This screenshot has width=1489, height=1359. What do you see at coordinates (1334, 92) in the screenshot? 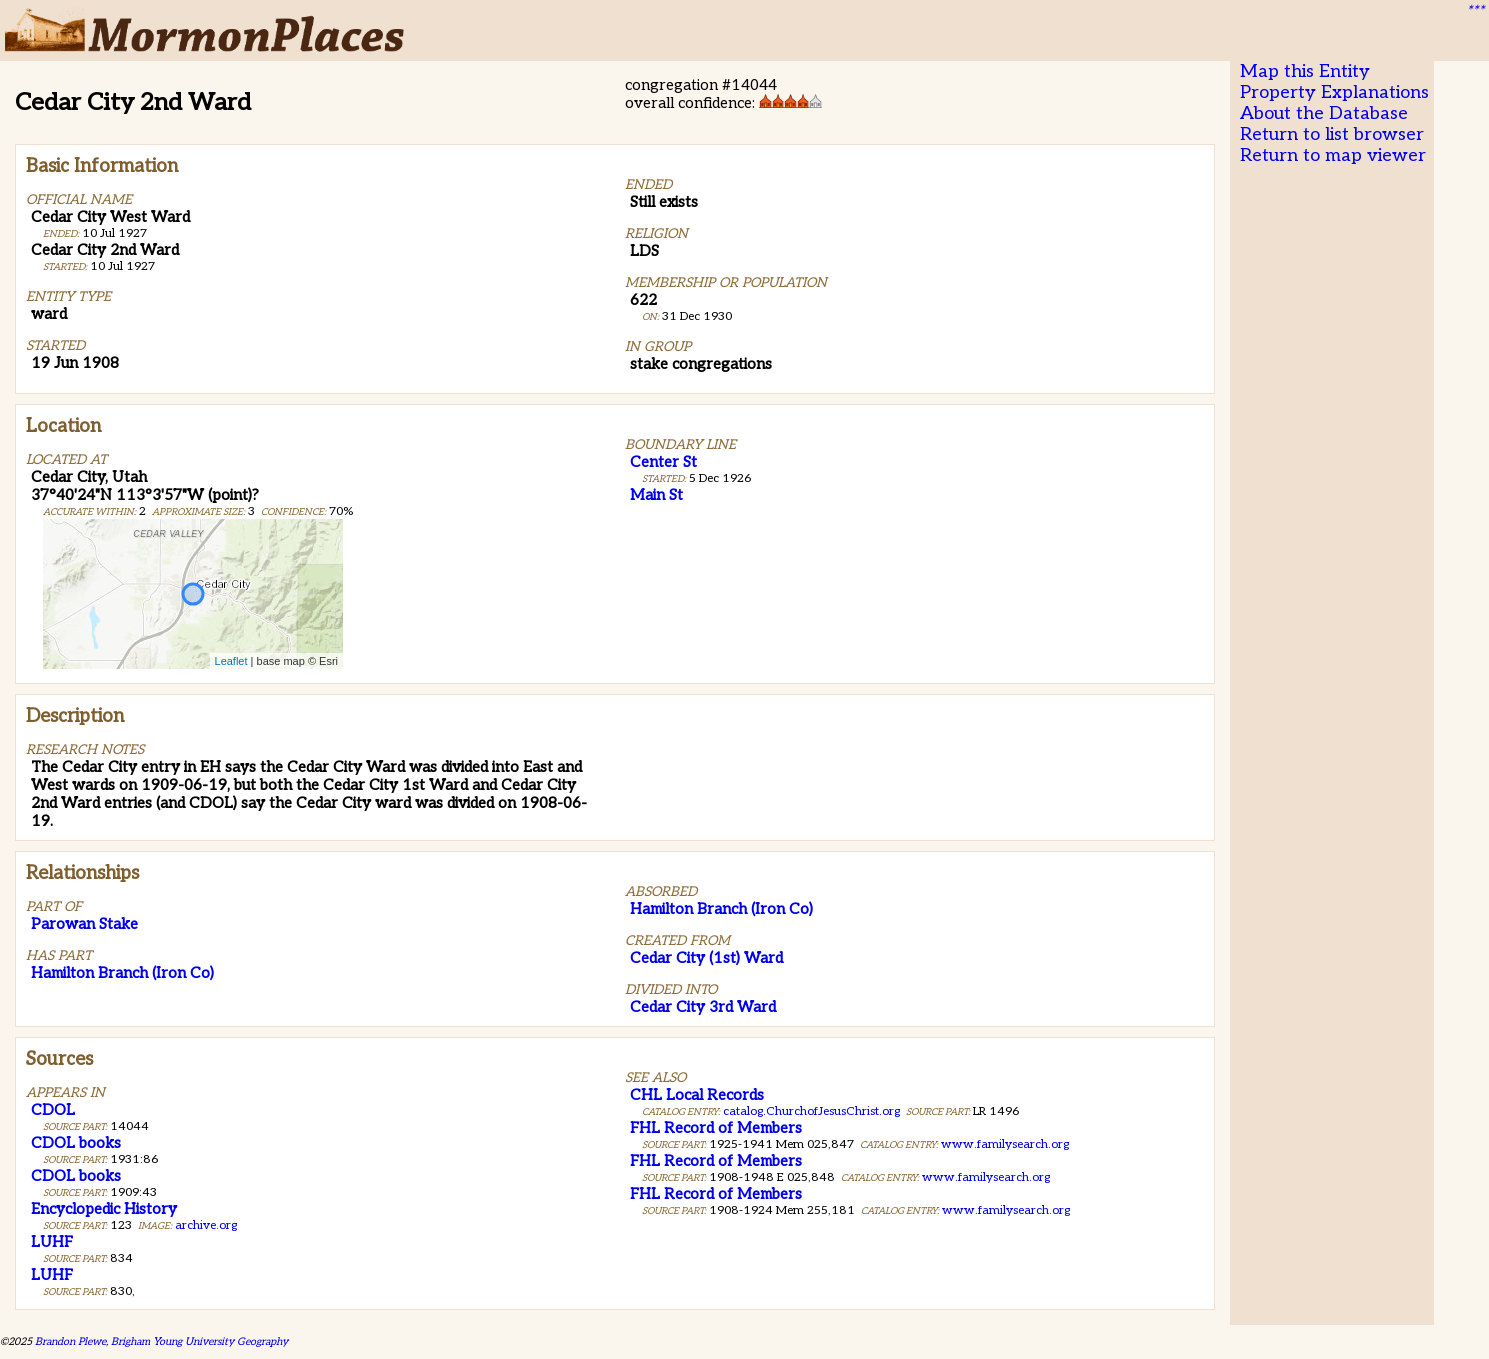
I see `Property Explanations` at bounding box center [1334, 92].